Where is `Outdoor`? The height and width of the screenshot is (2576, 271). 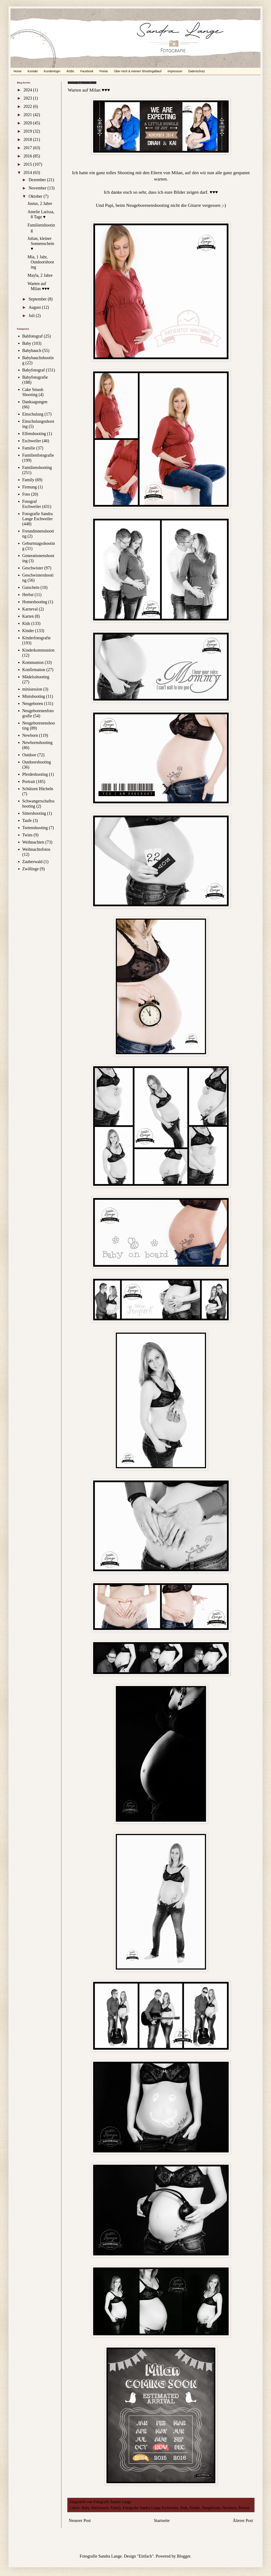 Outdoor is located at coordinates (29, 754).